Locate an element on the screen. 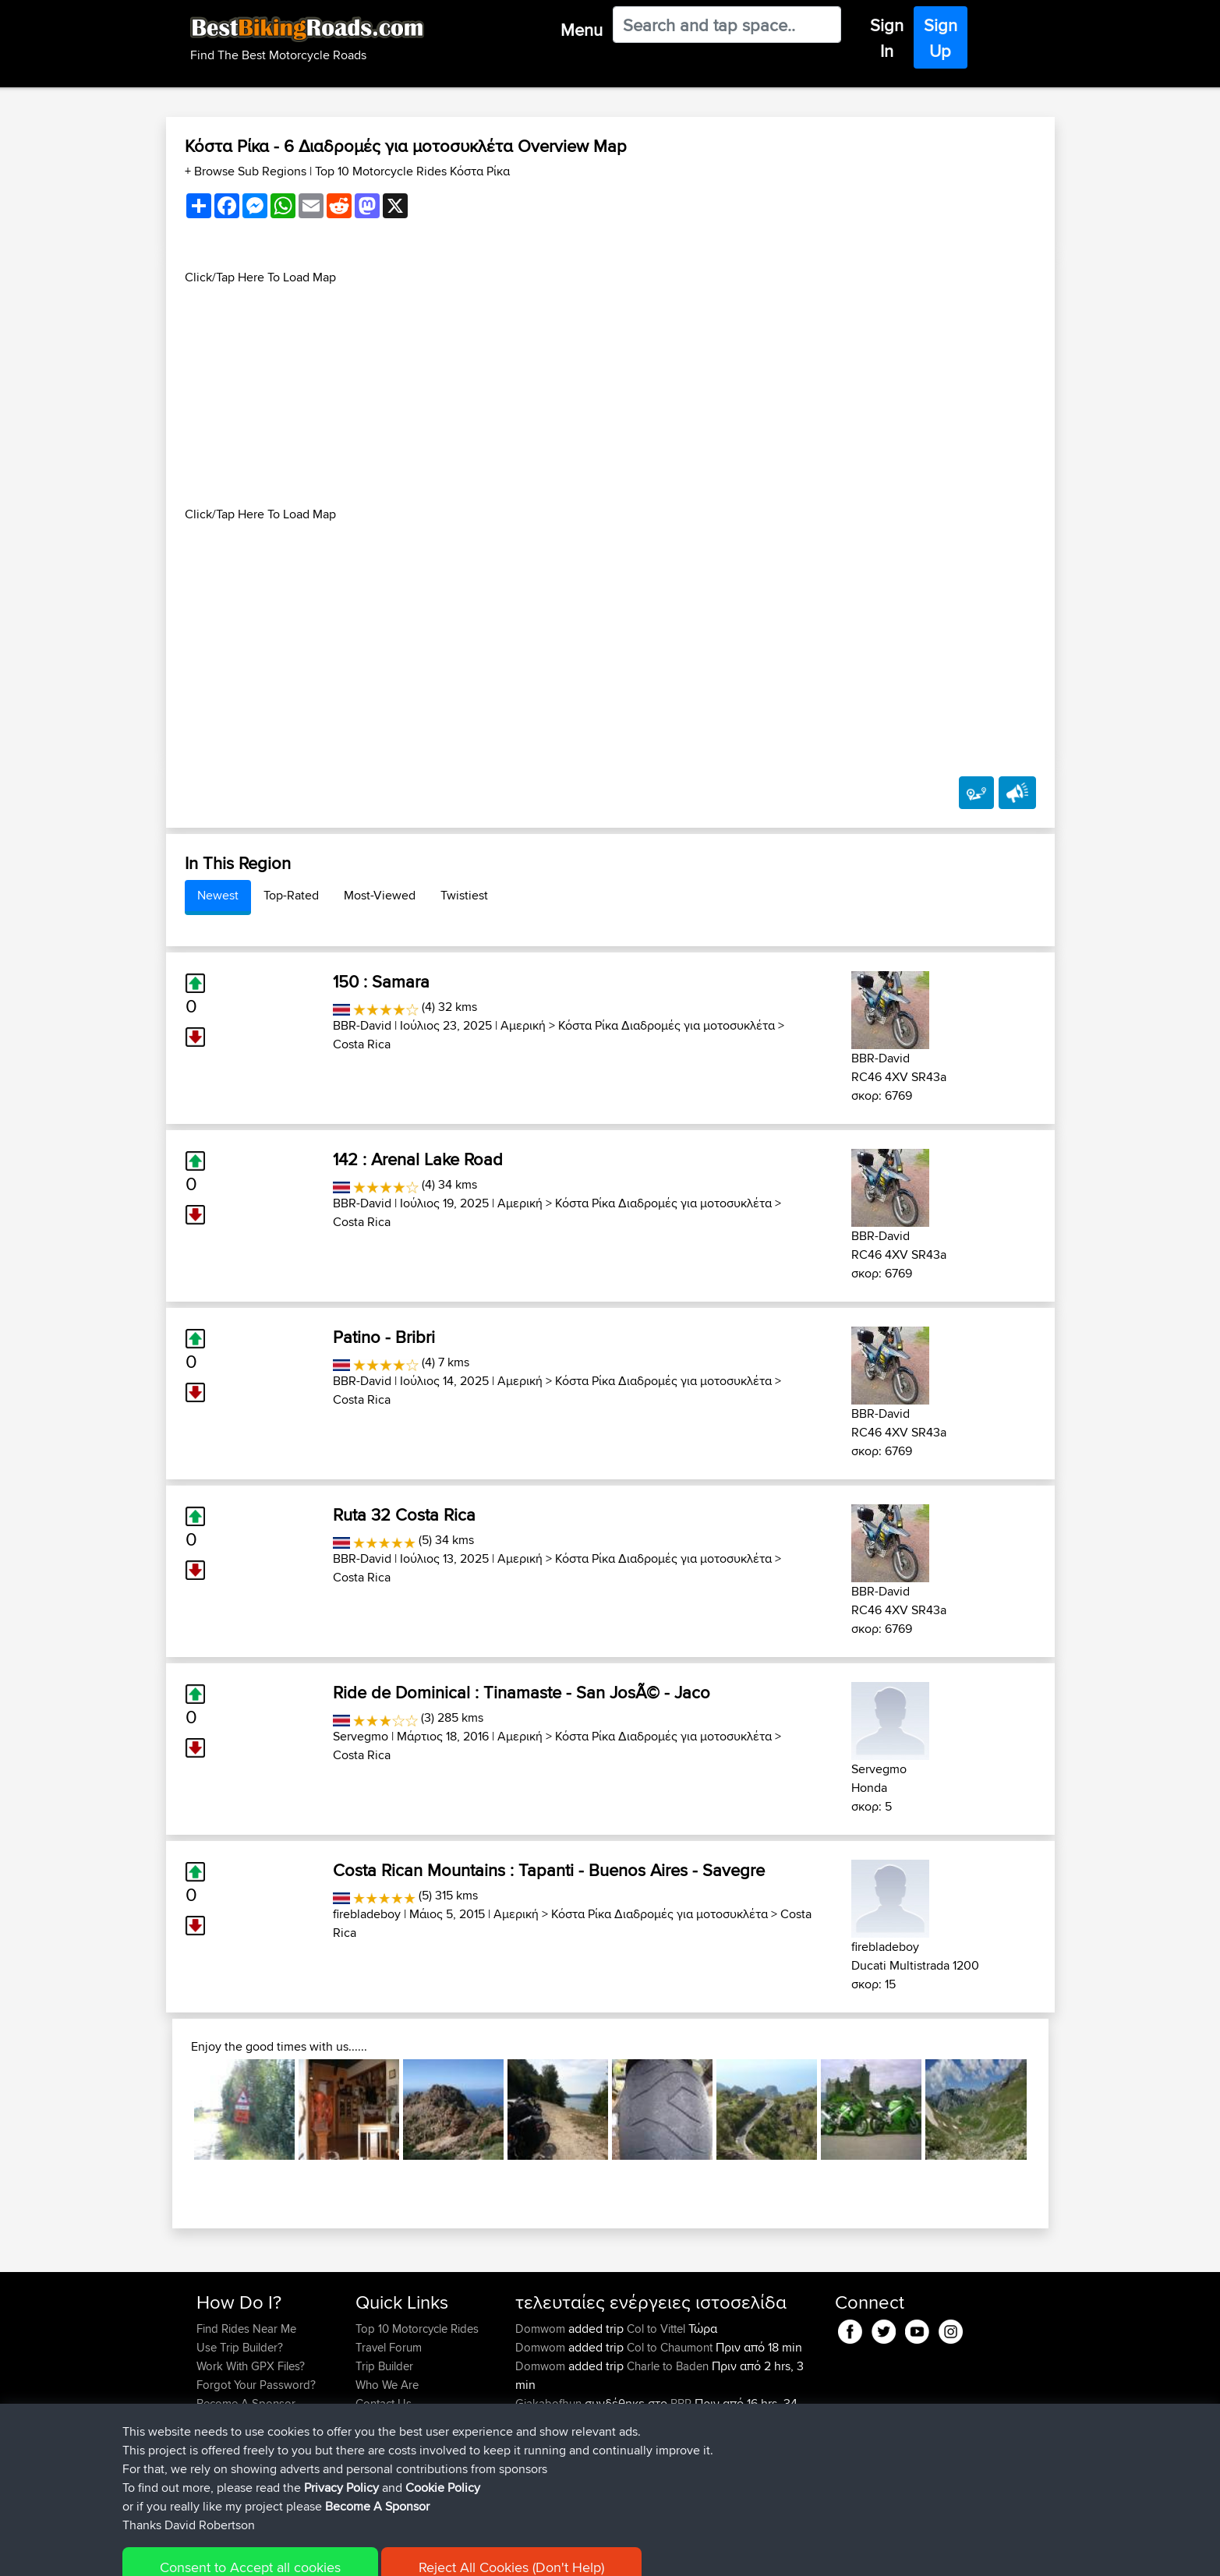 This screenshot has height=2576, width=1220. Gjakabofhun is located at coordinates (550, 2403).